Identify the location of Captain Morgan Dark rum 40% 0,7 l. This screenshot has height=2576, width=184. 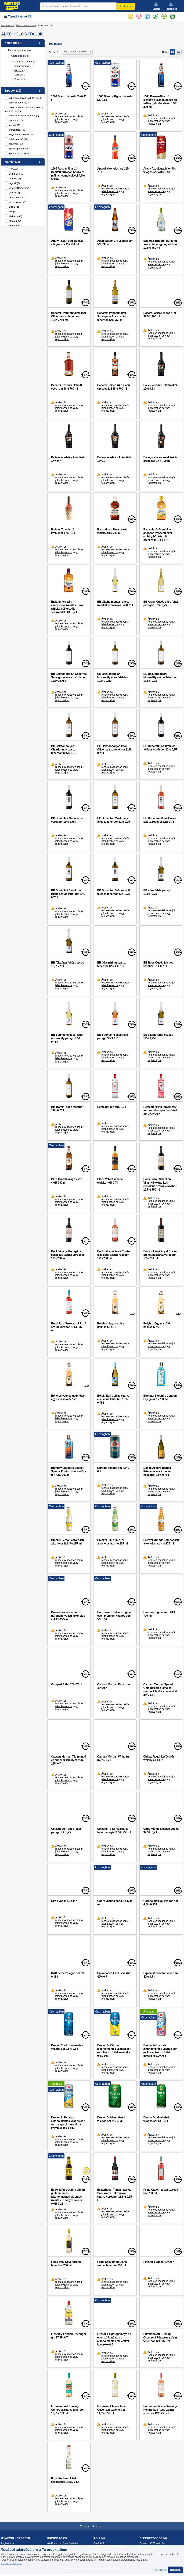
(113, 1686).